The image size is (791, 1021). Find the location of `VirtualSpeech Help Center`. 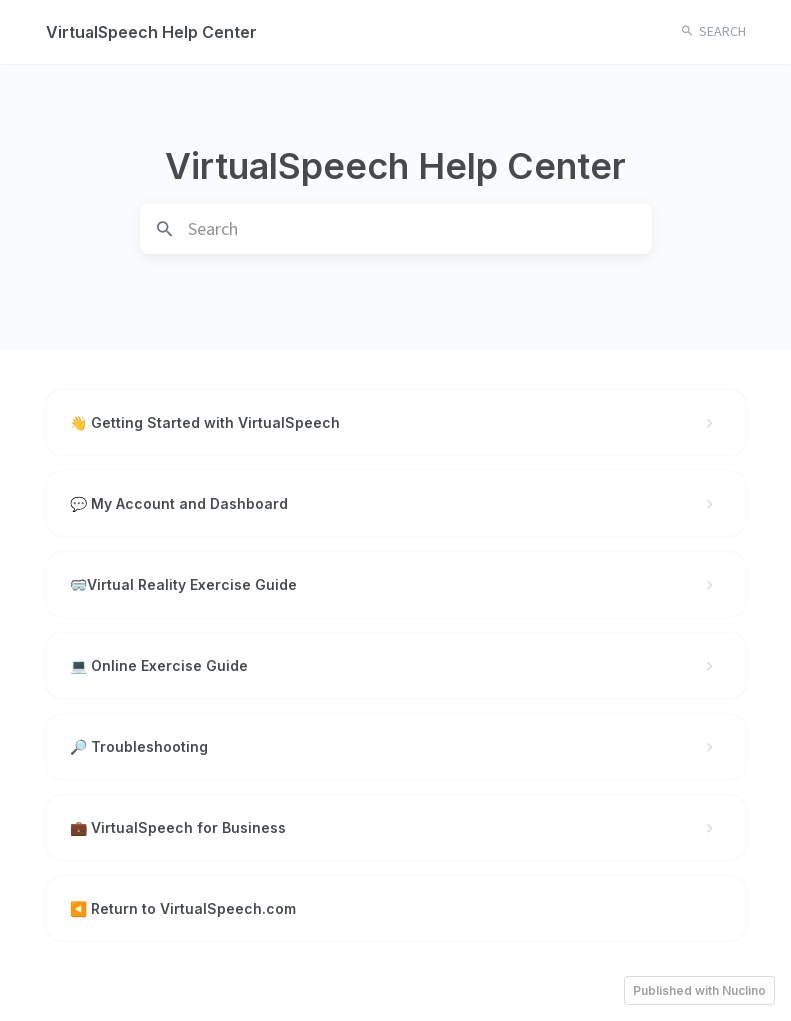

VirtualSpeech Help Center is located at coordinates (151, 32).